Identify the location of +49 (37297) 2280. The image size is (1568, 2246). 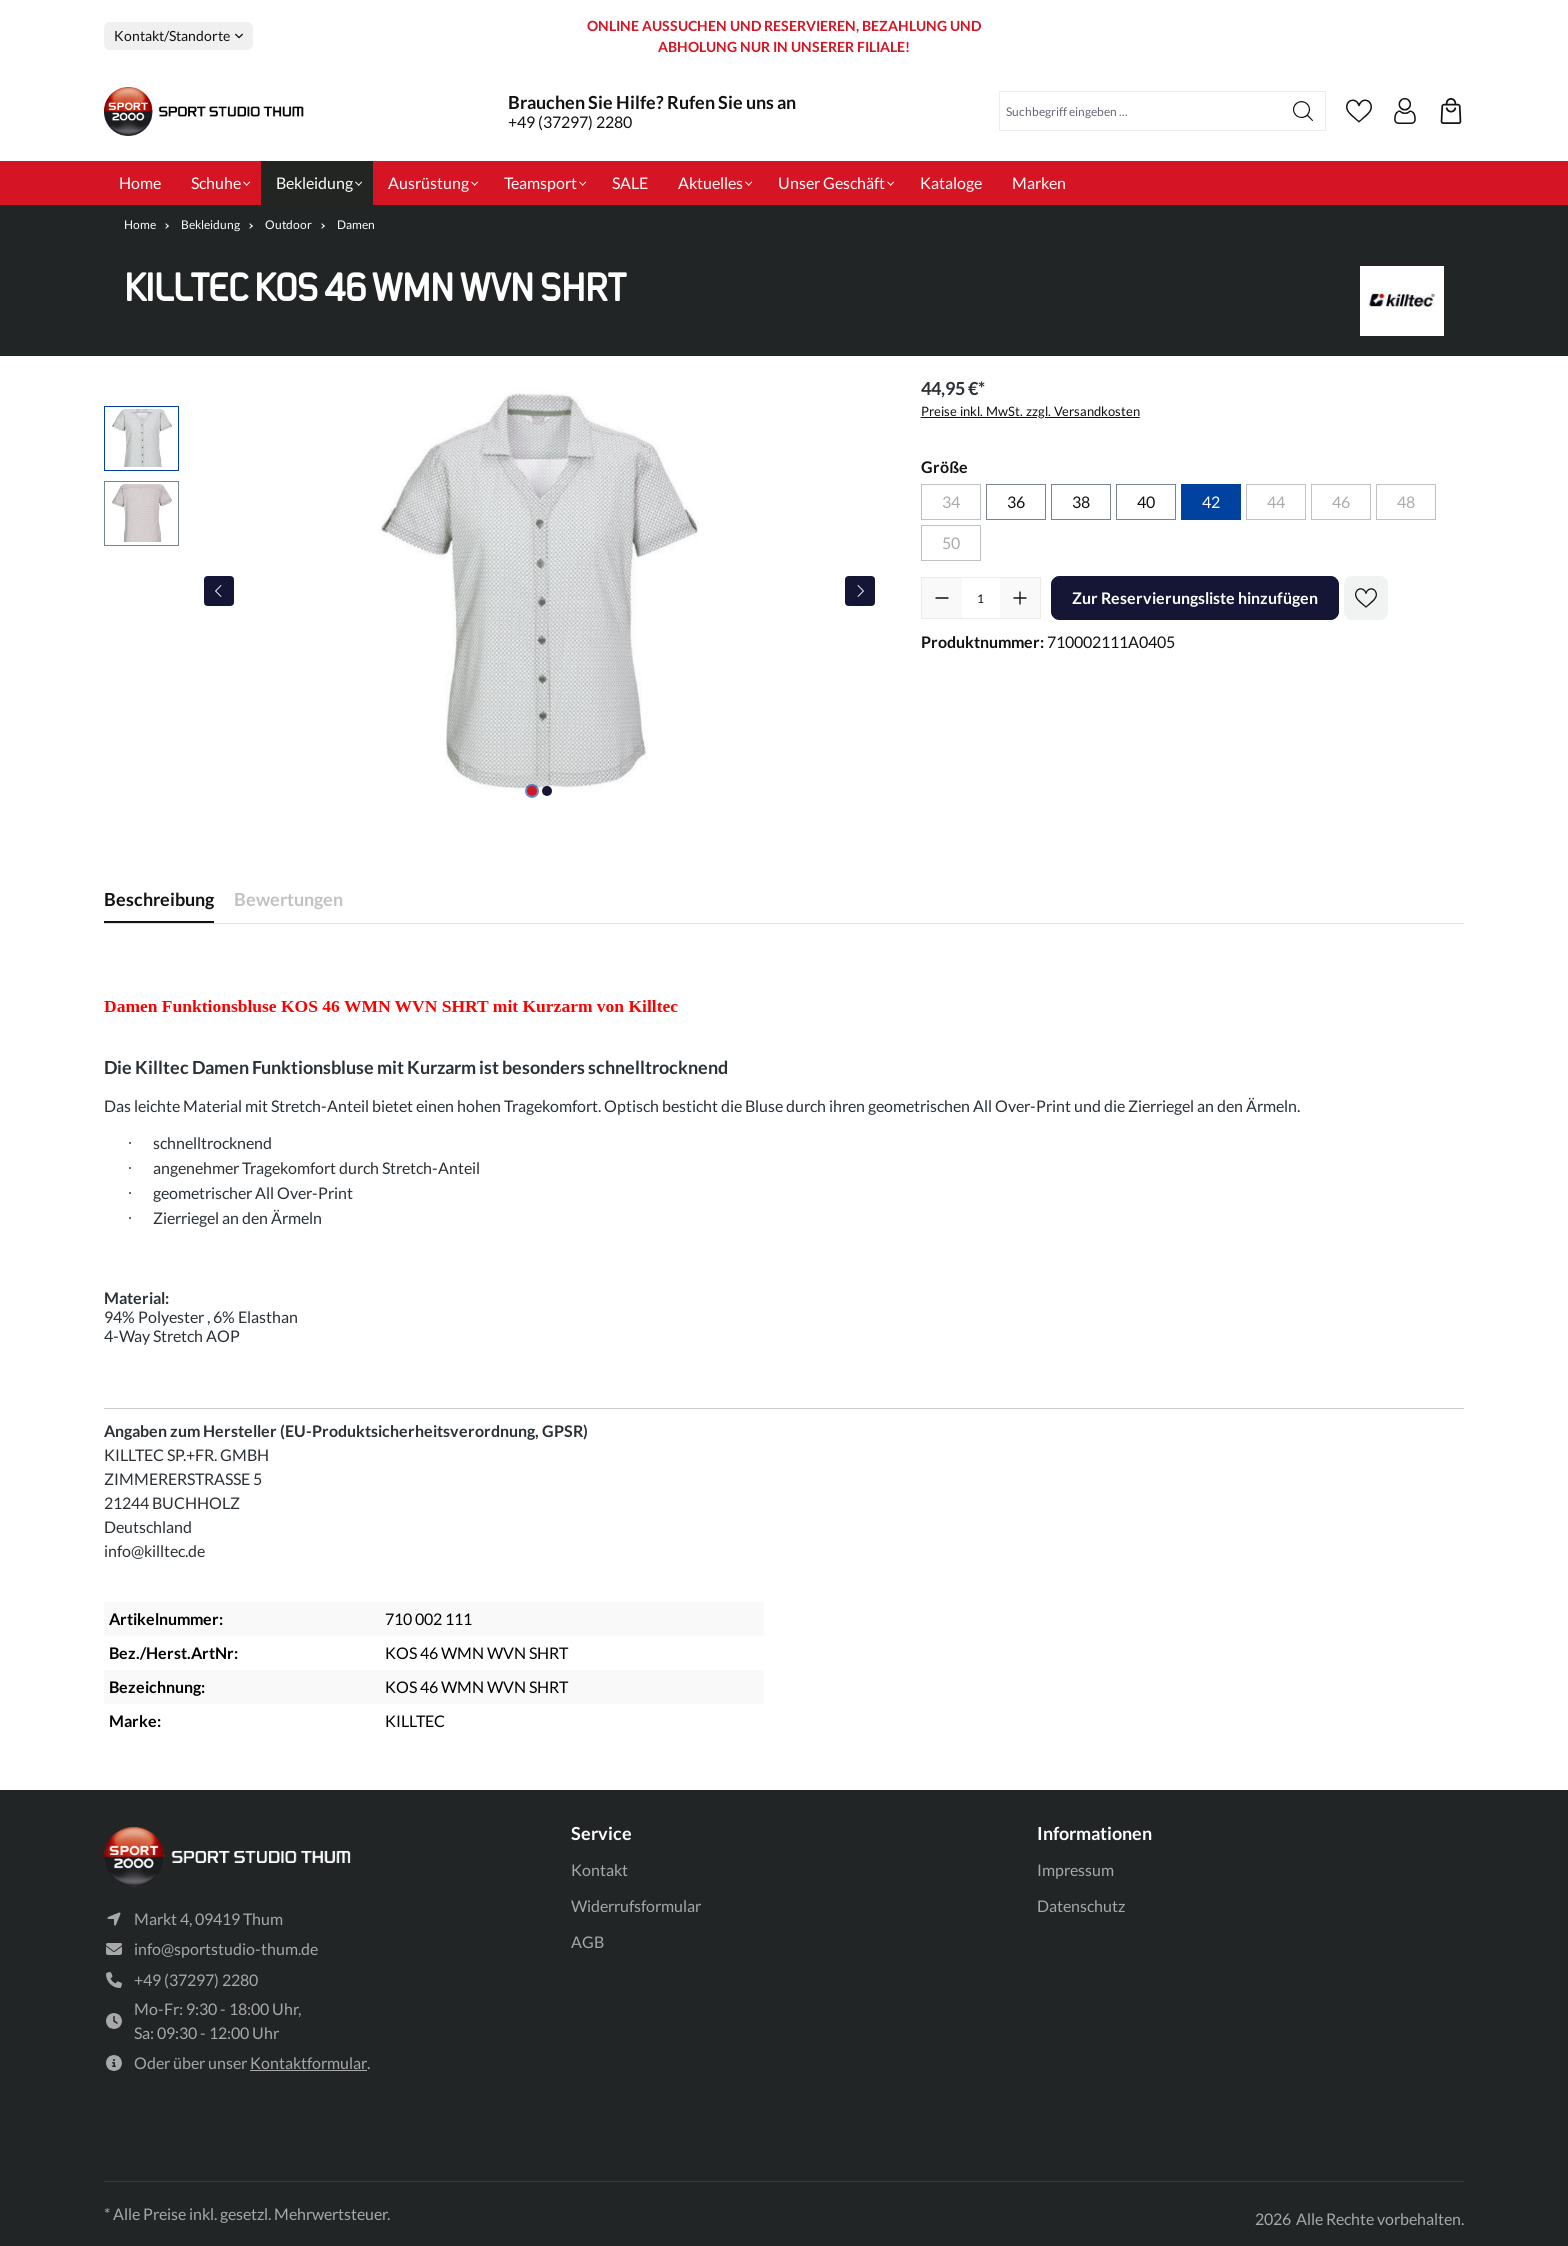
(570, 121).